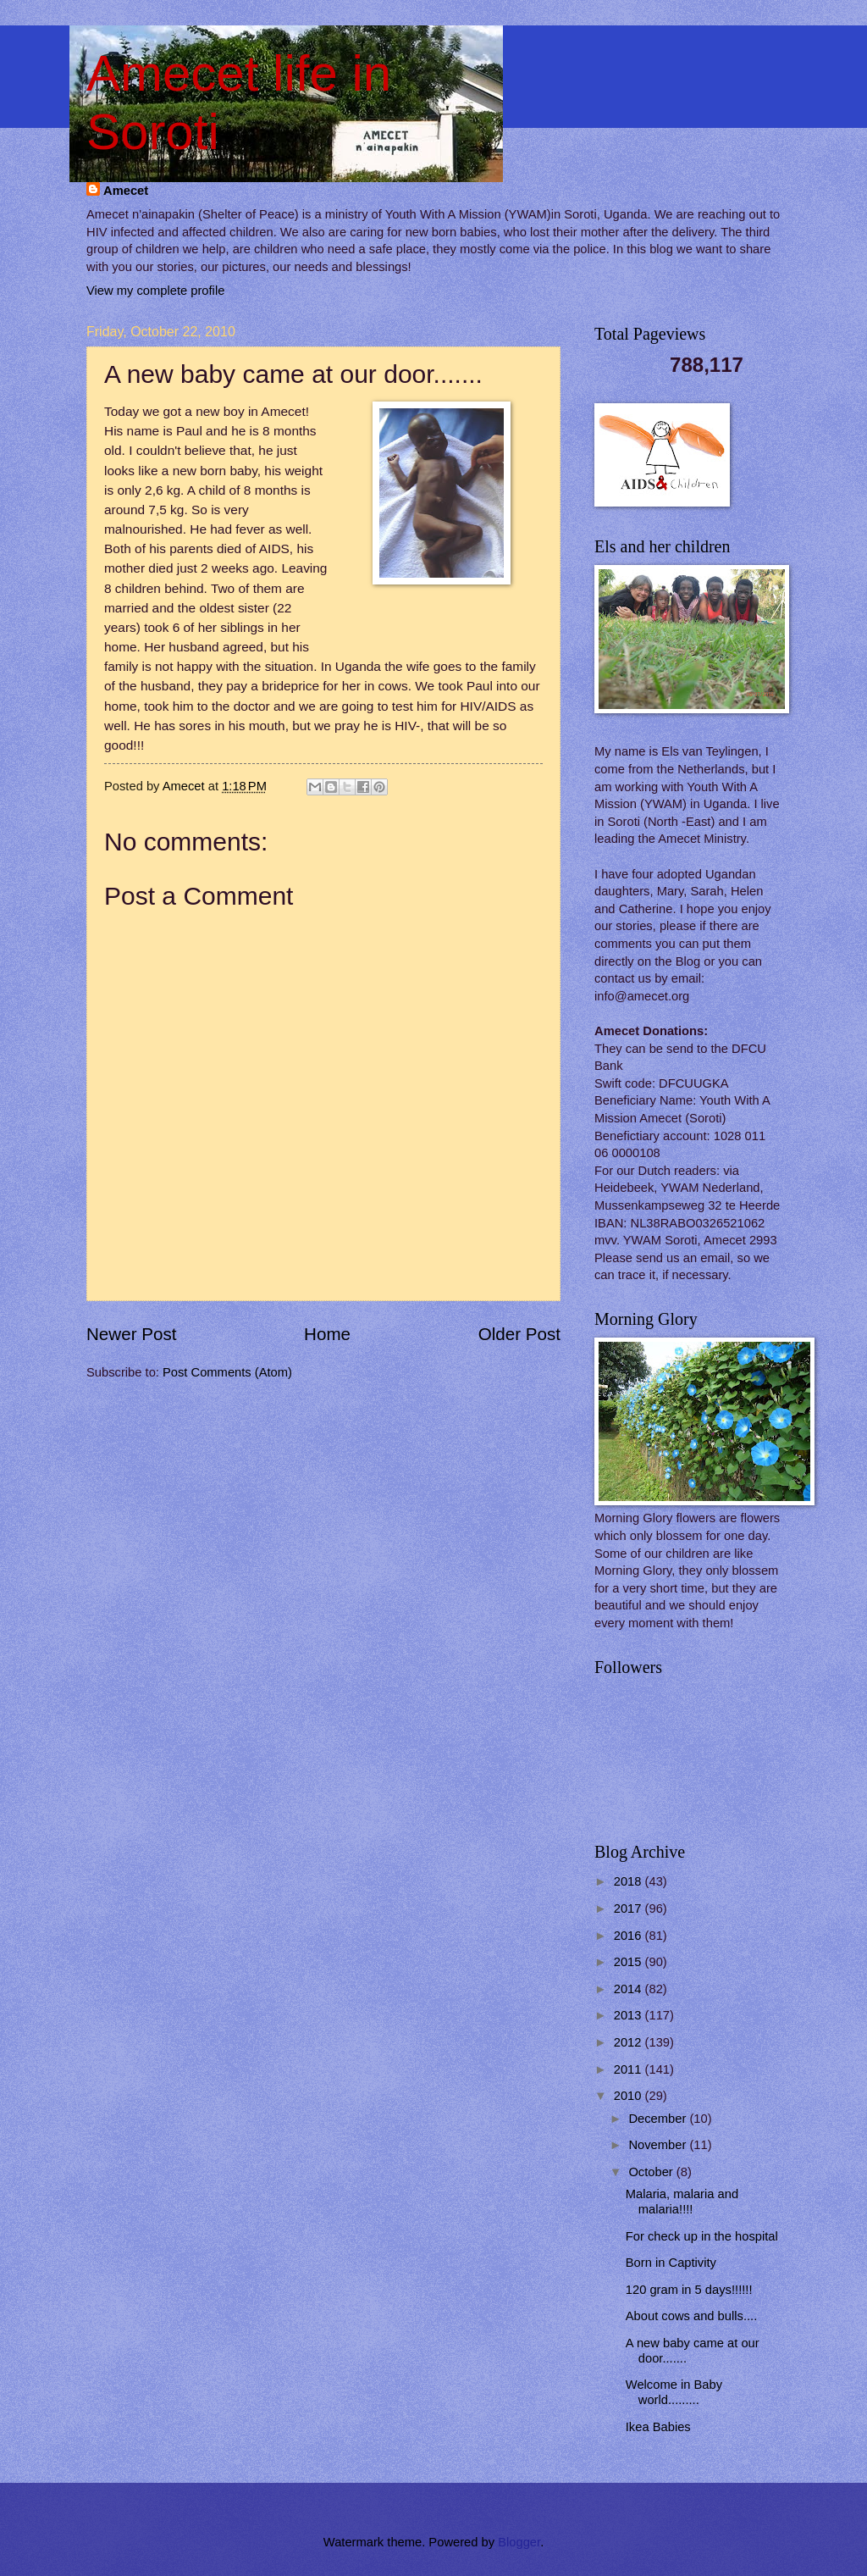  What do you see at coordinates (674, 2392) in the screenshot?
I see `Welcome in Baby world.........` at bounding box center [674, 2392].